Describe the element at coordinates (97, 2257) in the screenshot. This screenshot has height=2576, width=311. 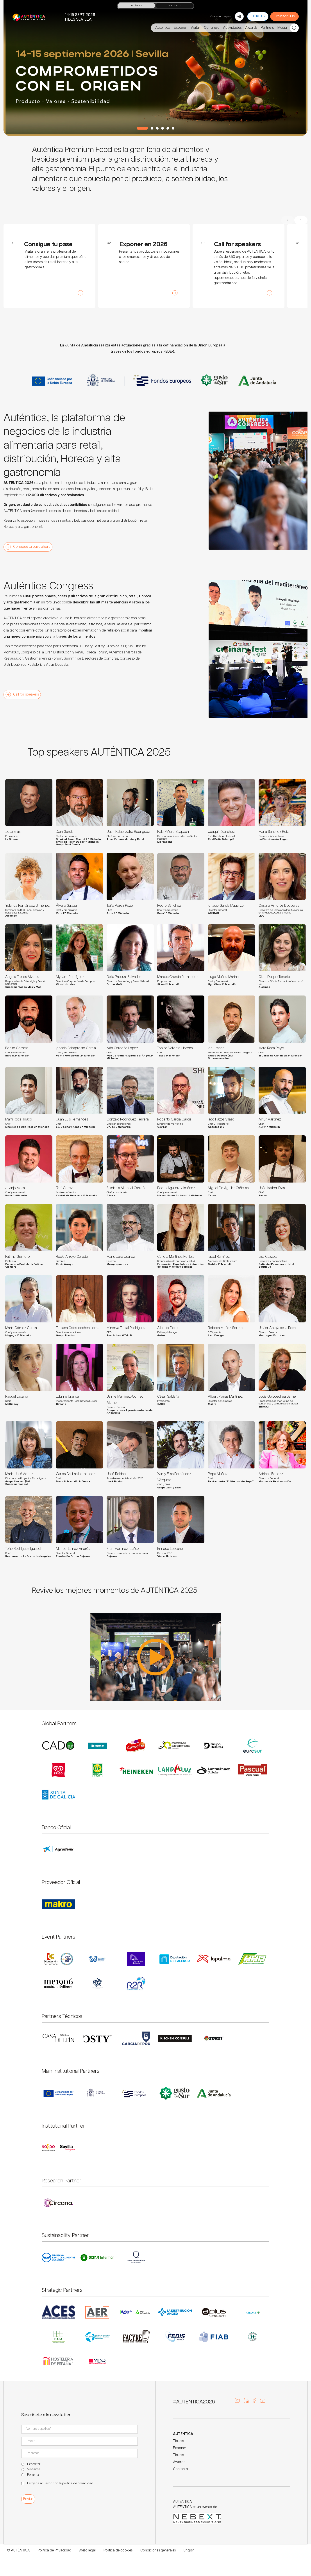
I see `[OXFAM INTERMÓN]` at that location.